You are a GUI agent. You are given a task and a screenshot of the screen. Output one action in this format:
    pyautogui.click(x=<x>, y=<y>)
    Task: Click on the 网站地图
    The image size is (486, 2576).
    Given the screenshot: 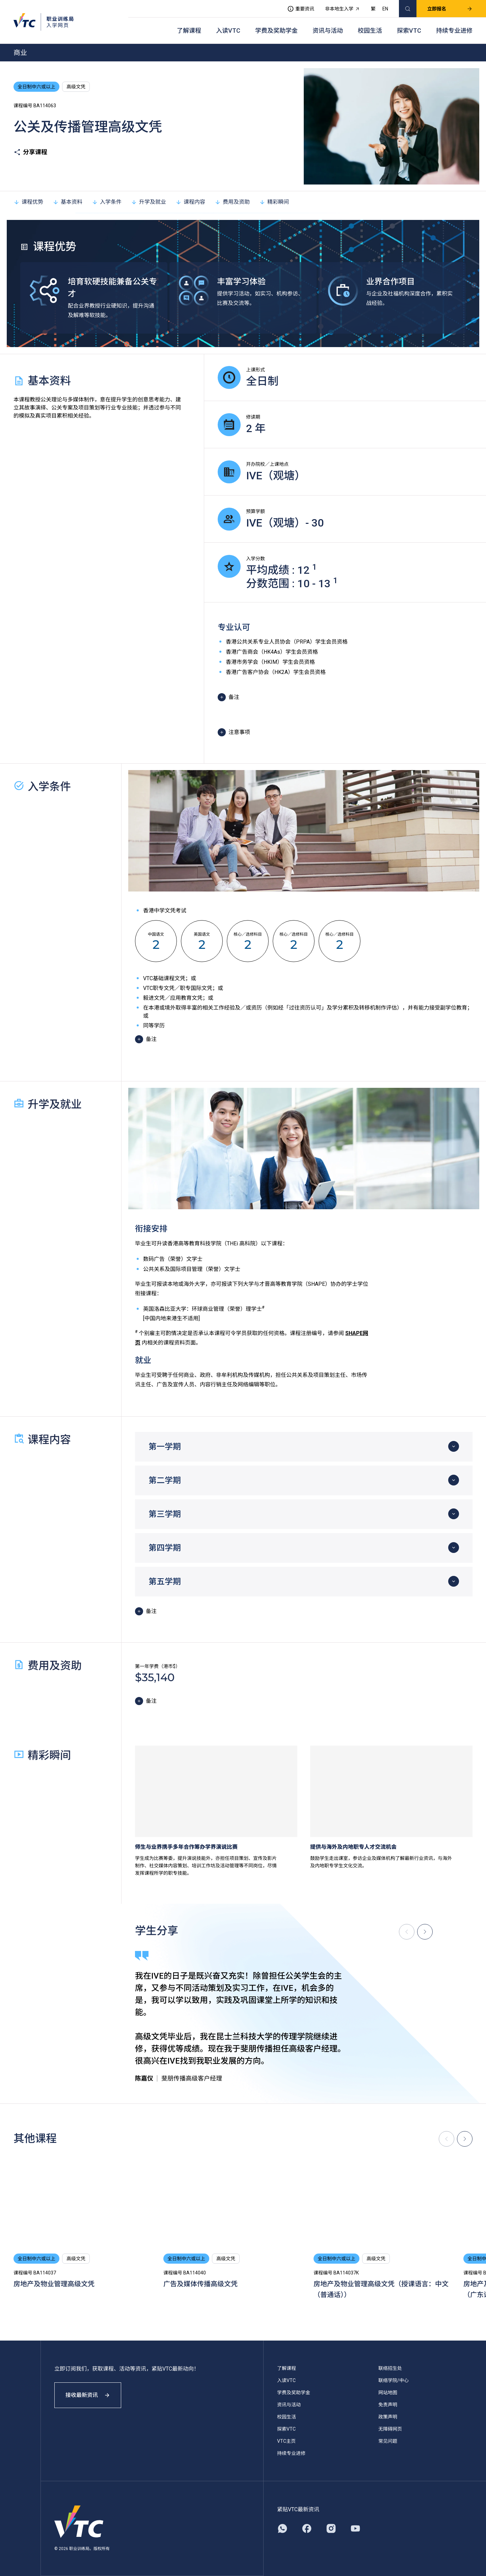 What is the action you would take?
    pyautogui.click(x=387, y=2392)
    